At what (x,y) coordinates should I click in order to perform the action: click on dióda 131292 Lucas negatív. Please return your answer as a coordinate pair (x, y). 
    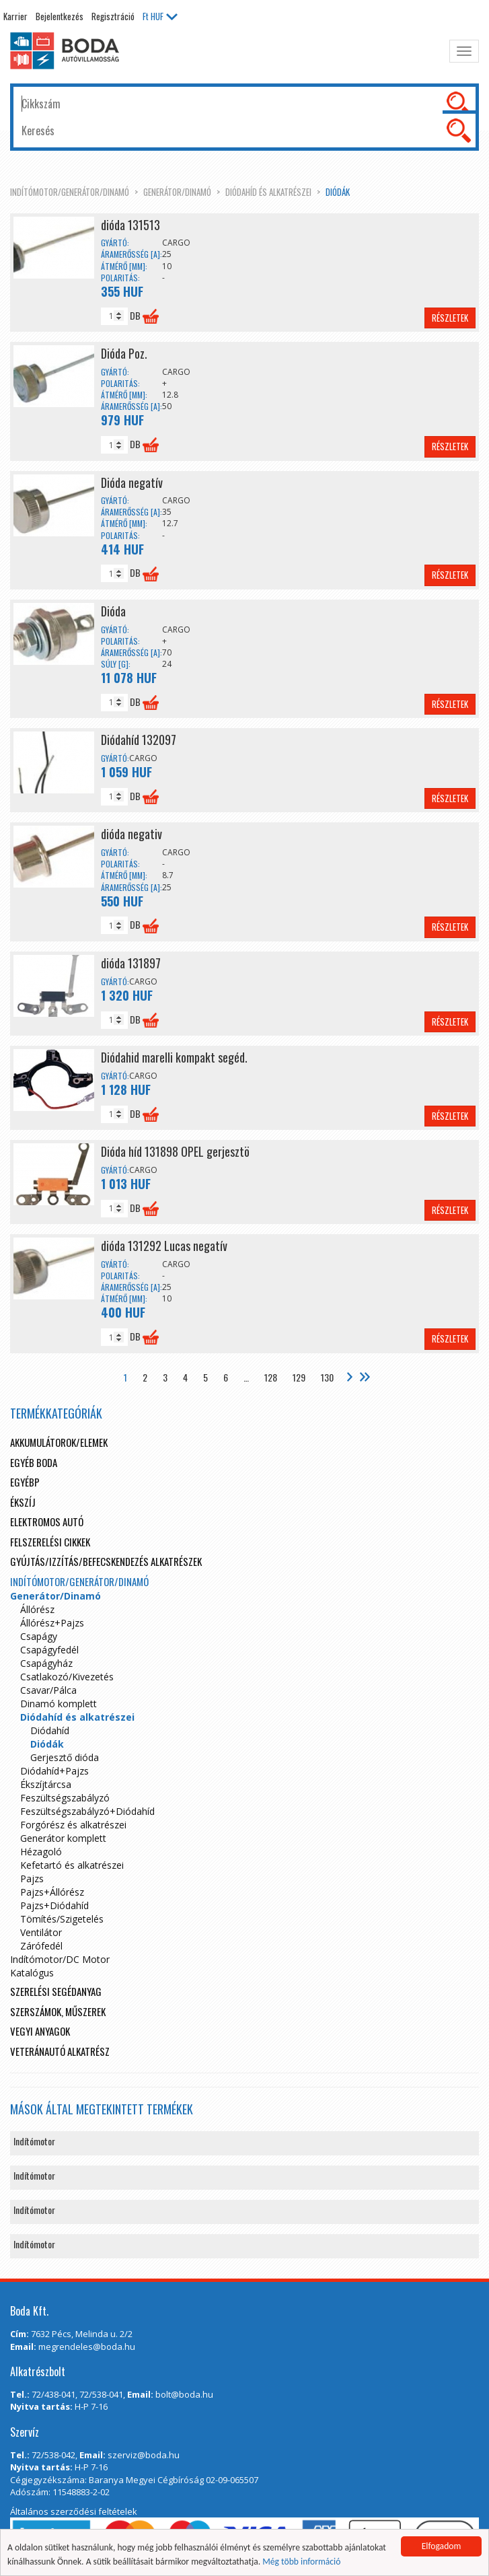
    Looking at the image, I should click on (164, 1245).